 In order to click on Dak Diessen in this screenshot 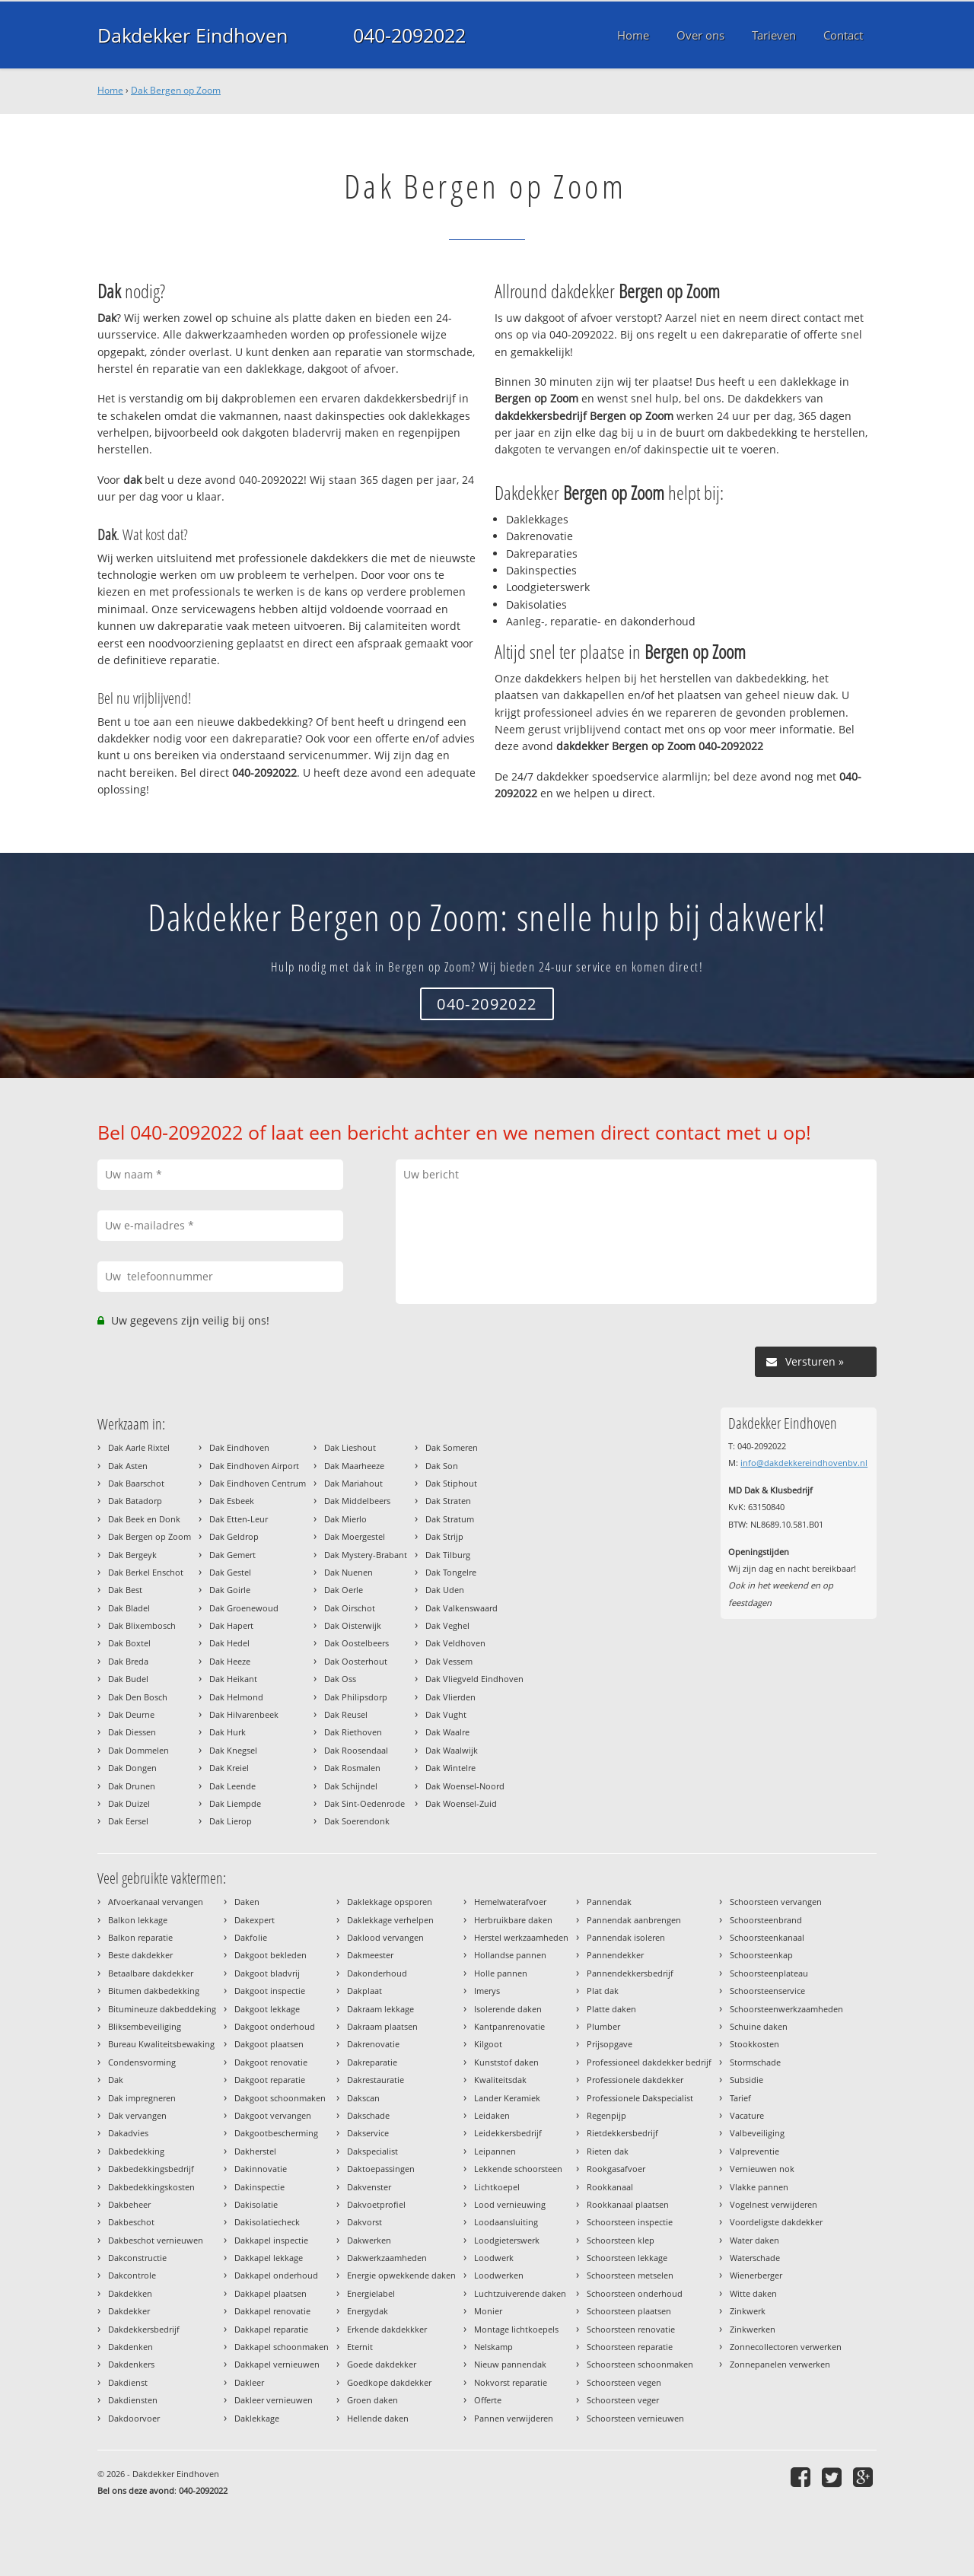, I will do `click(132, 1732)`.